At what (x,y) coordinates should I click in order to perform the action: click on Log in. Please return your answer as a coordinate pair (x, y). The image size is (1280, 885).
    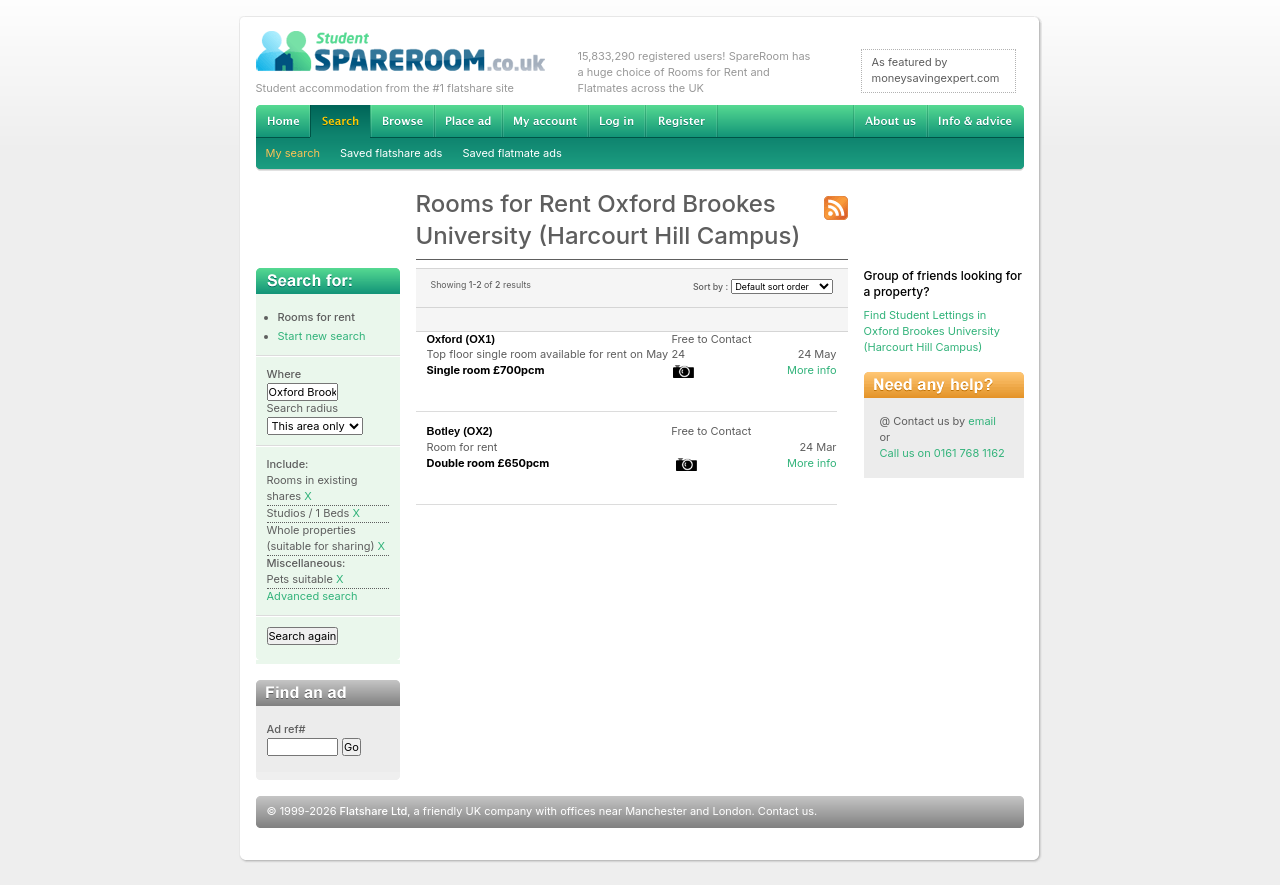
    Looking at the image, I should click on (616, 121).